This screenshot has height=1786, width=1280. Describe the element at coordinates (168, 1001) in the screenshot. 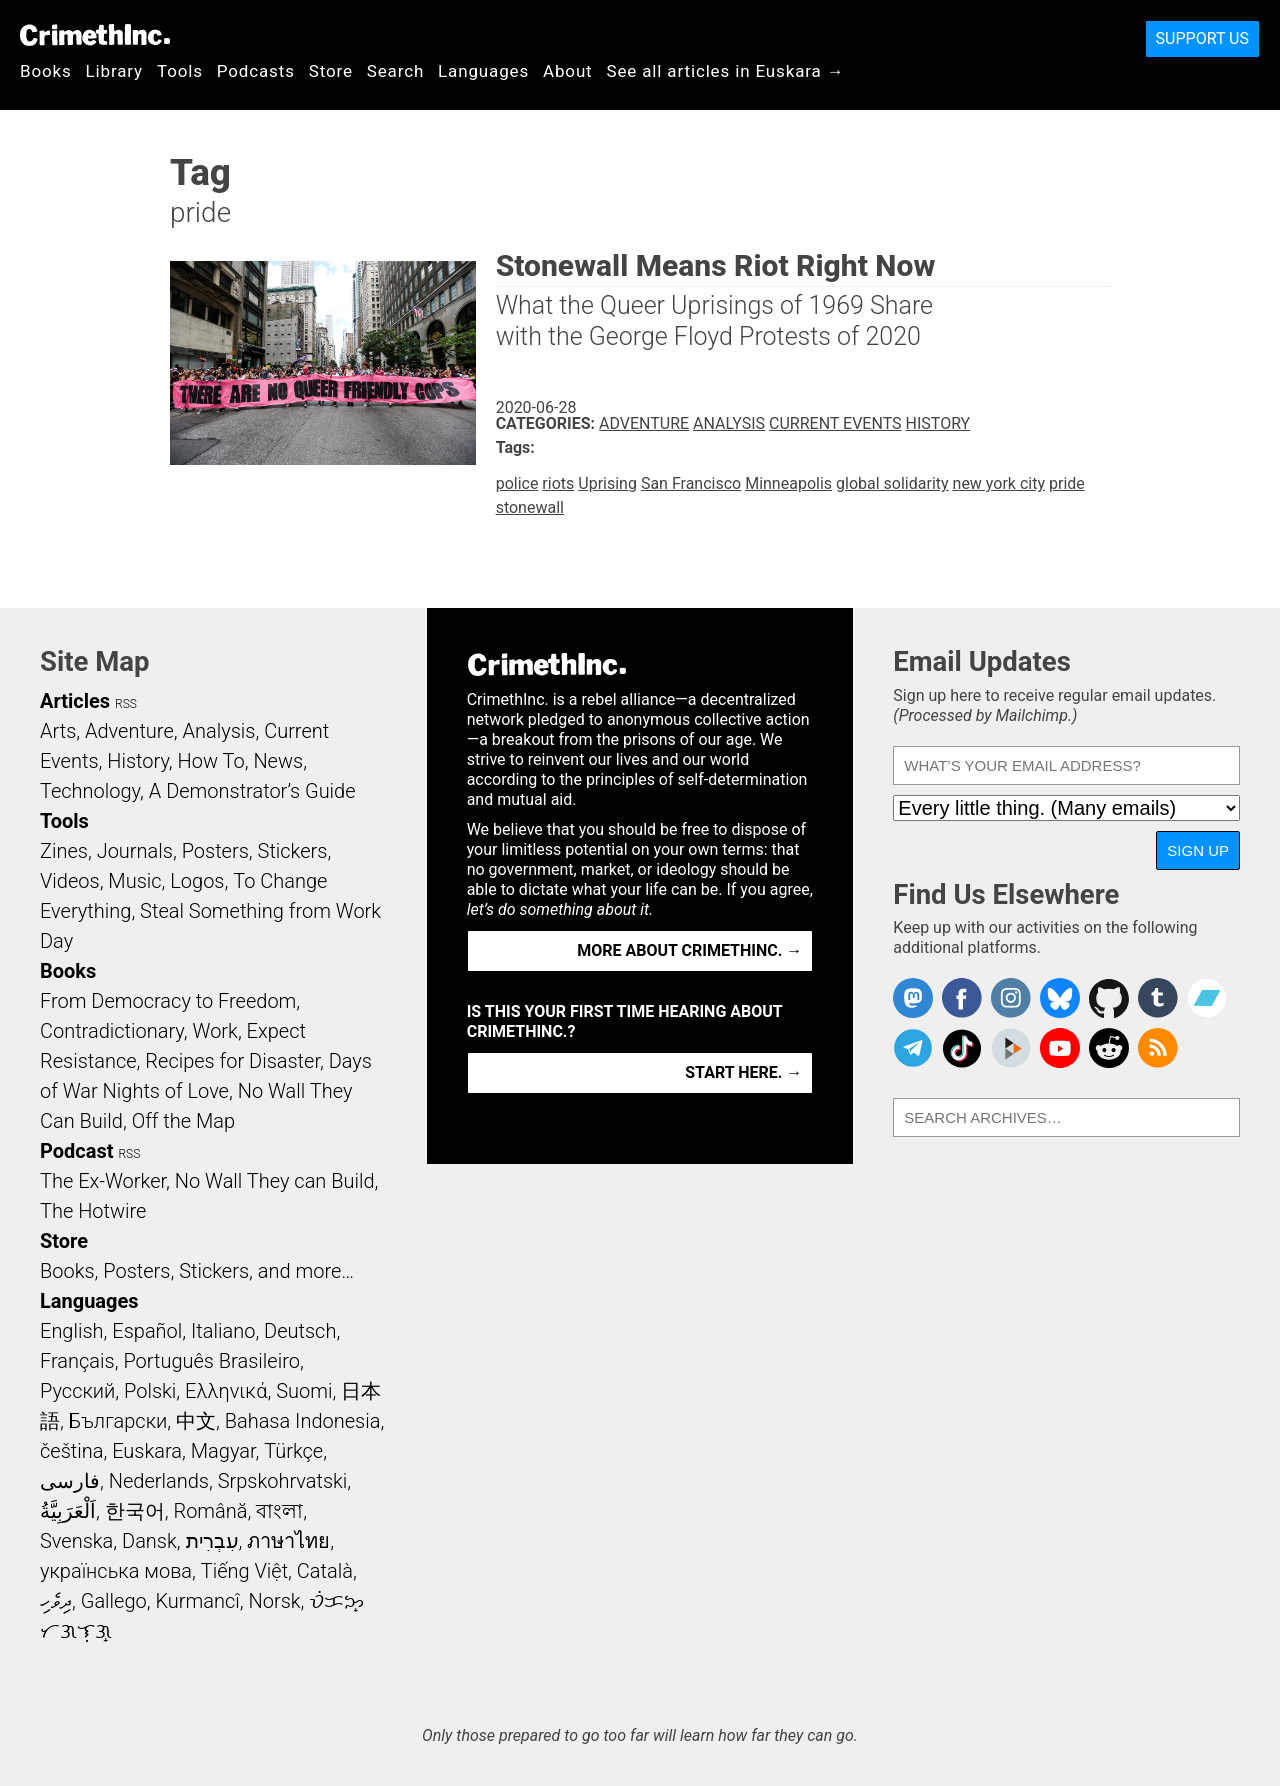

I see `From Democracy to Freedom` at that location.